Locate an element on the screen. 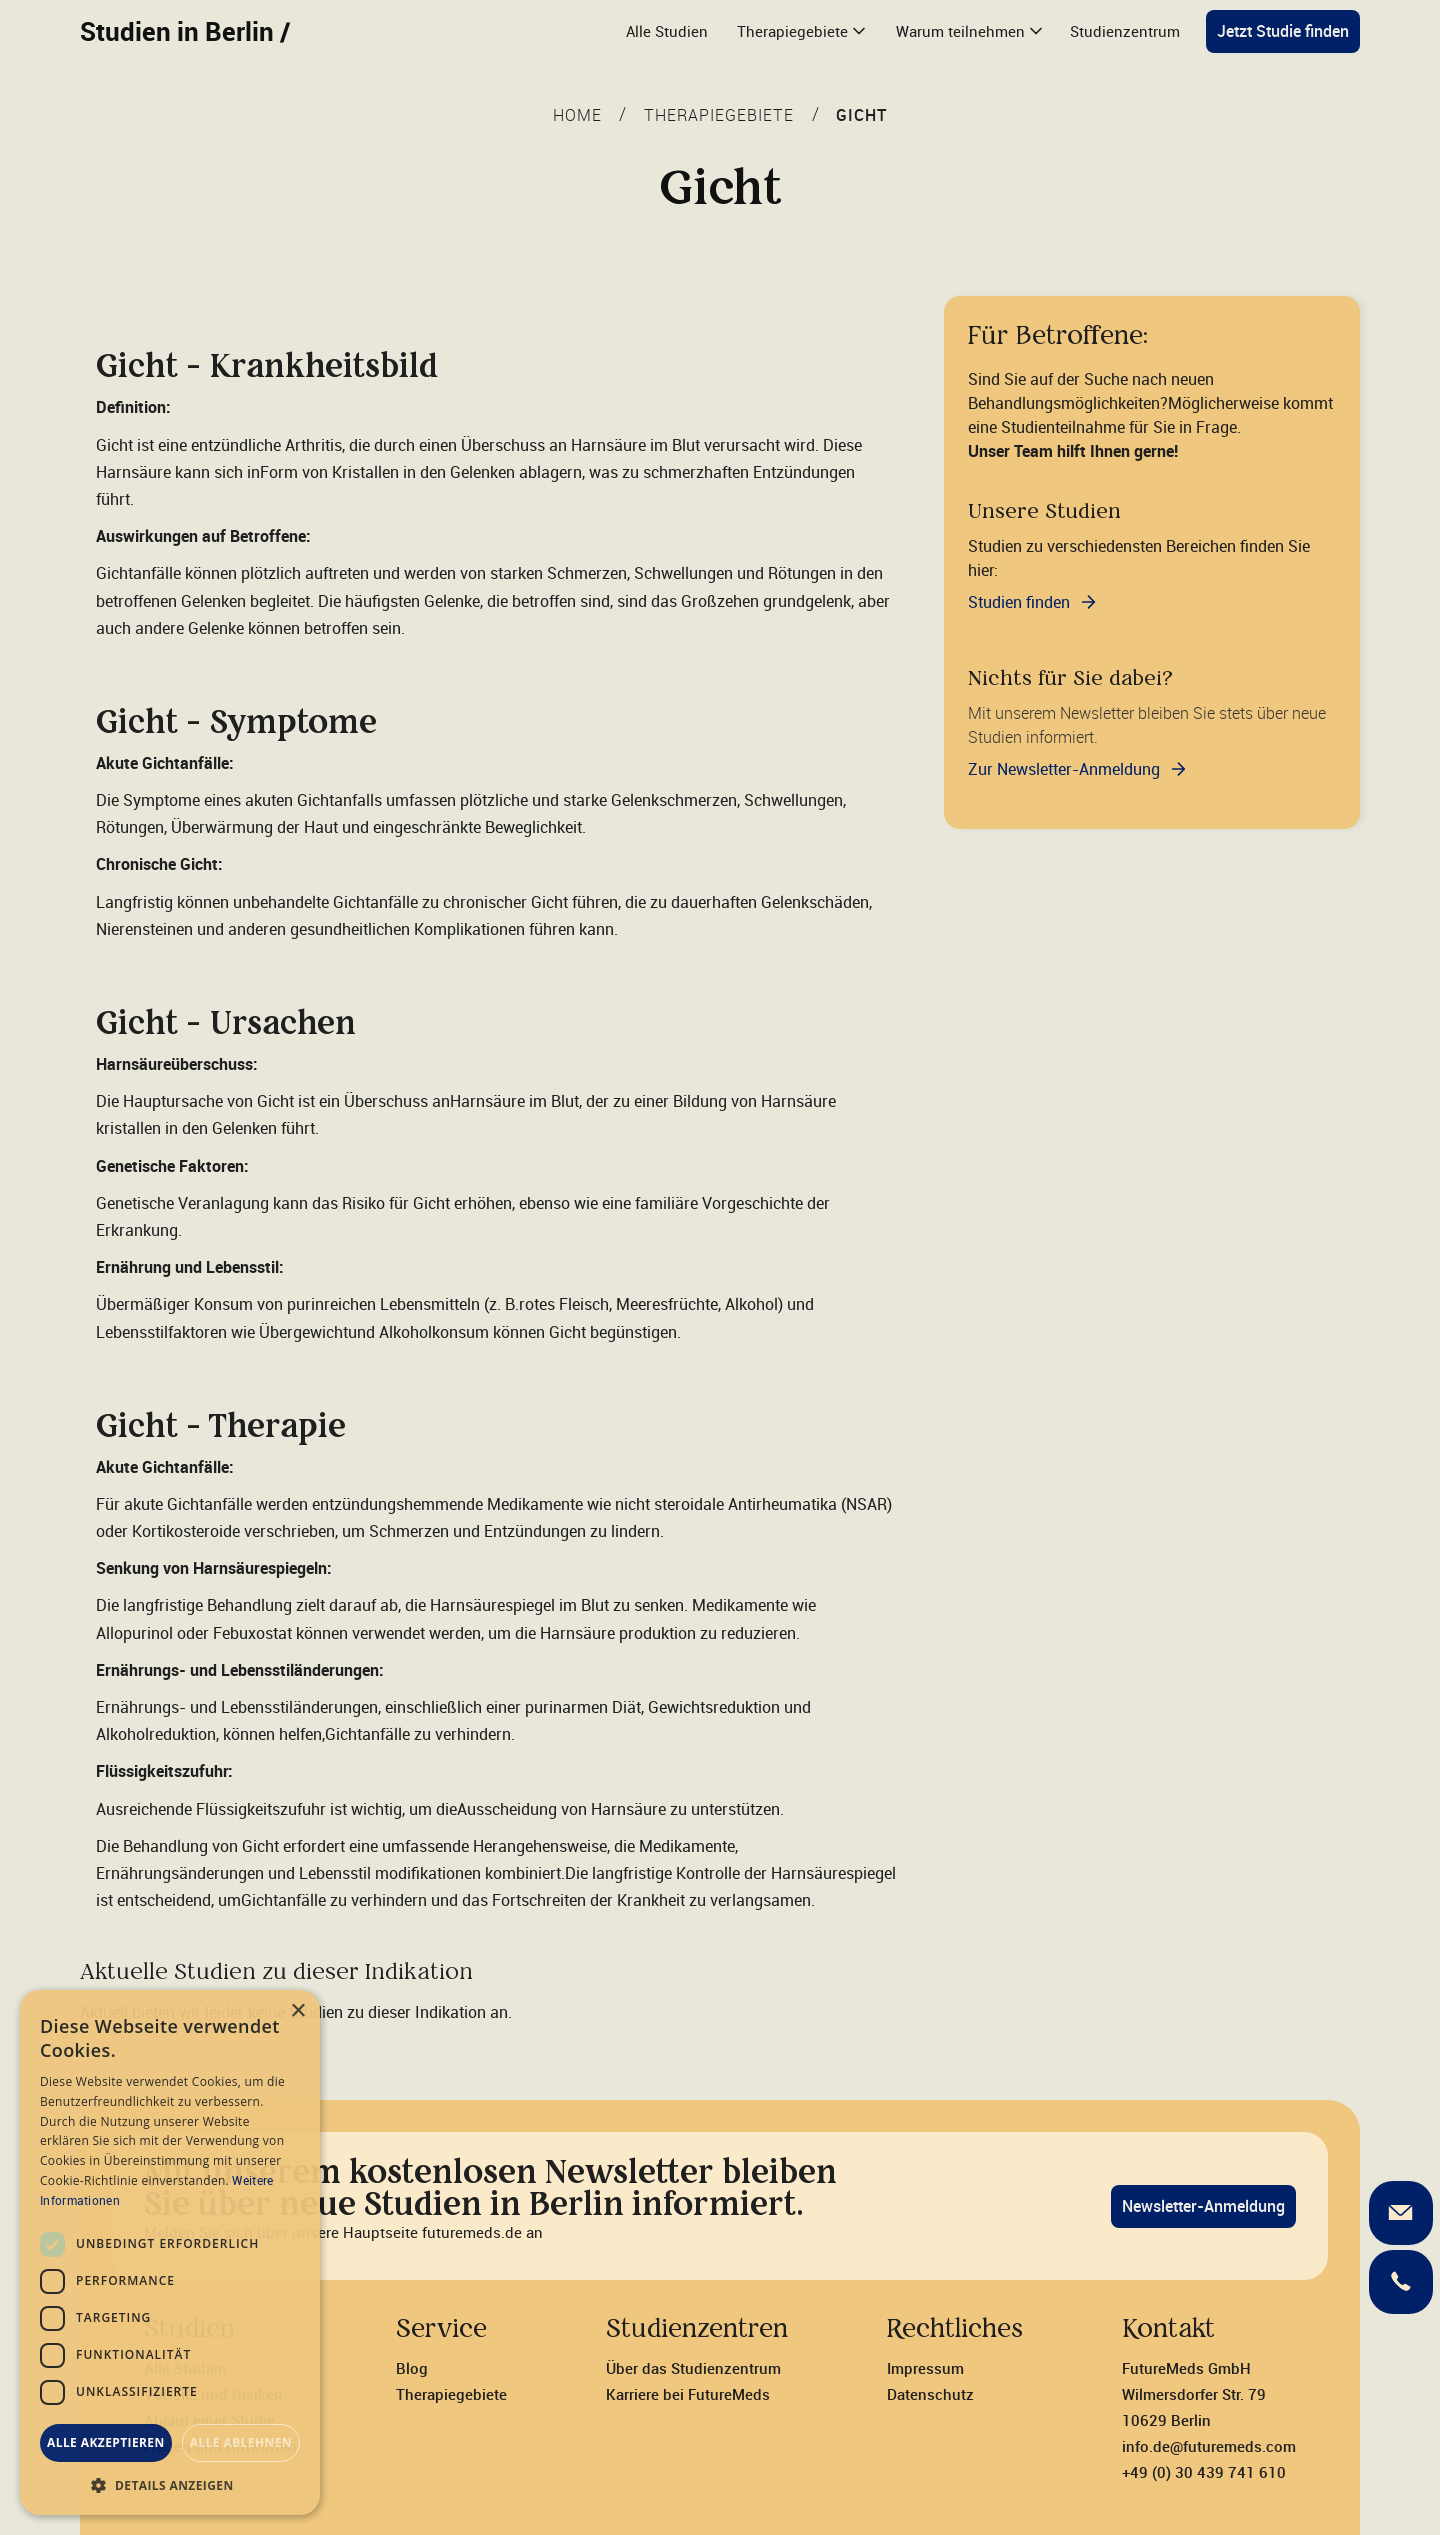 This screenshot has width=1440, height=2535. Karriere bei FutureMeds is located at coordinates (688, 2394).